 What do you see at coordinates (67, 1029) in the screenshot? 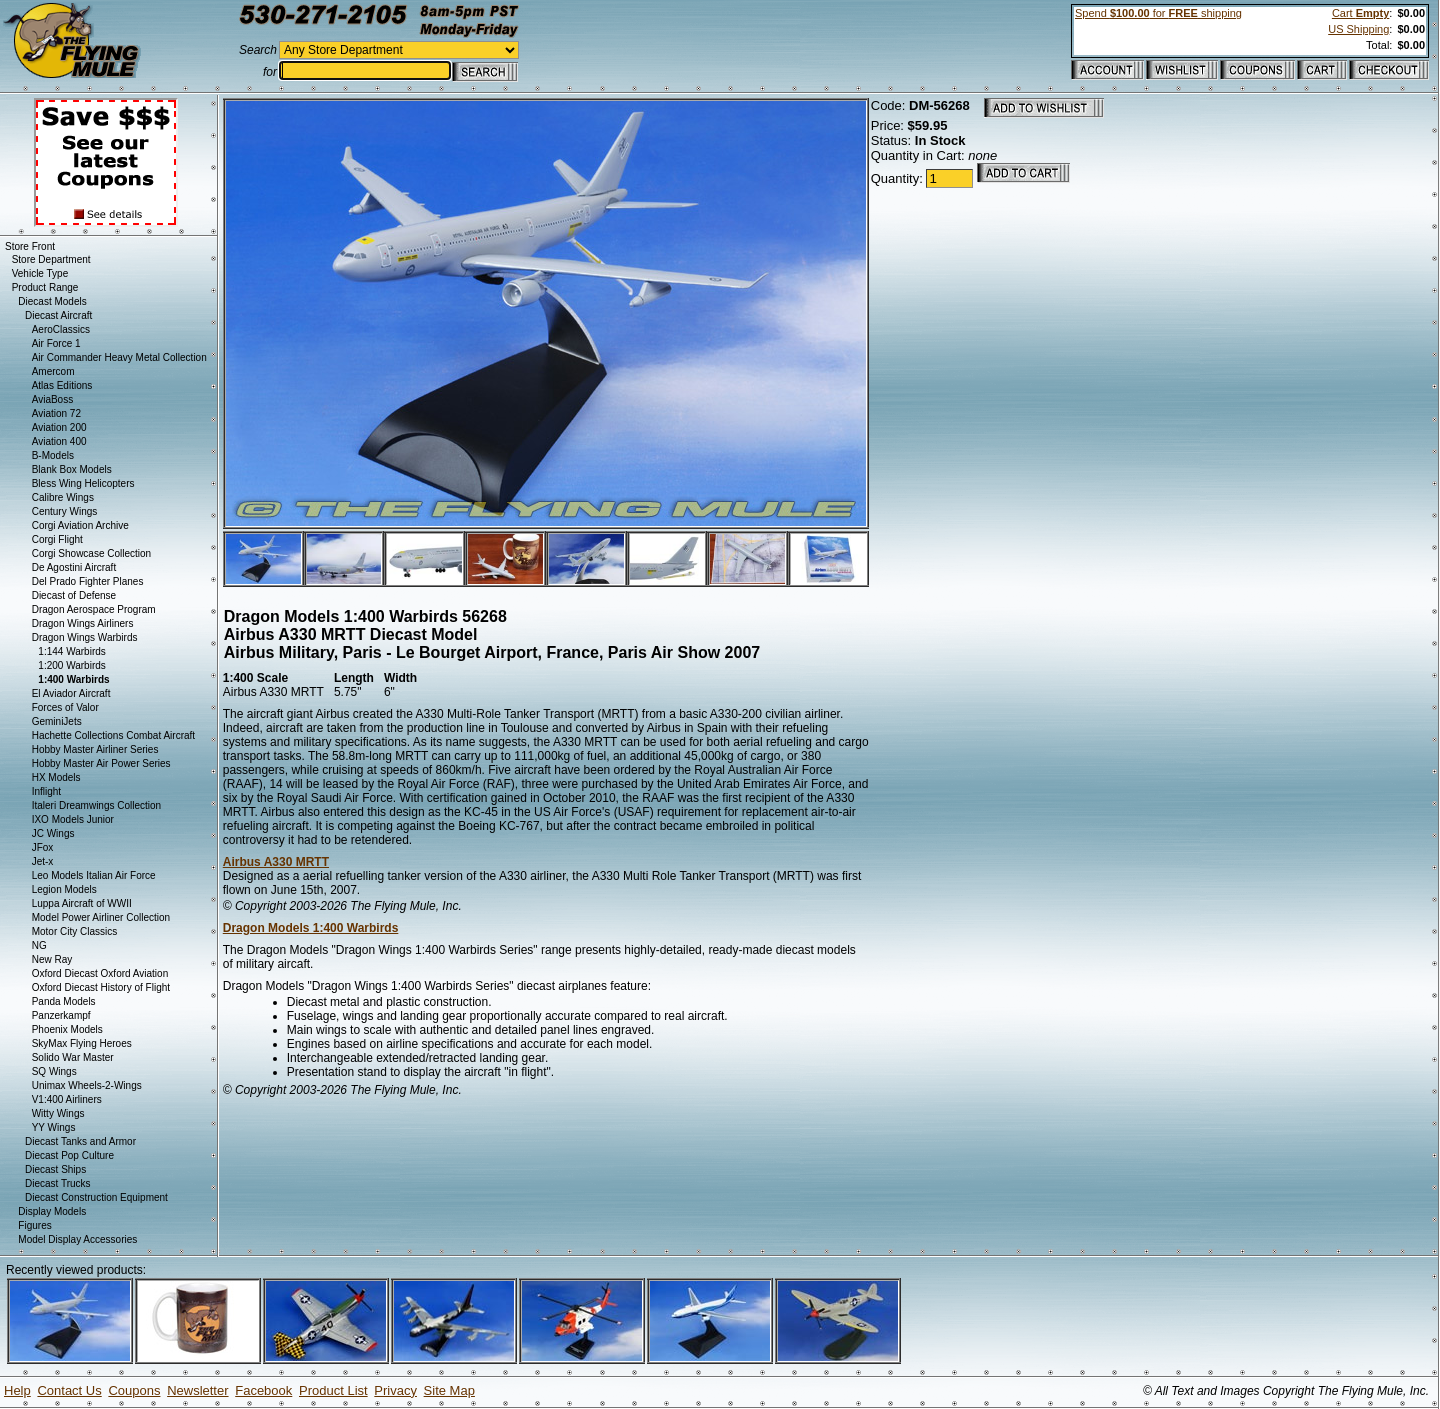
I see `Phoenix Models` at bounding box center [67, 1029].